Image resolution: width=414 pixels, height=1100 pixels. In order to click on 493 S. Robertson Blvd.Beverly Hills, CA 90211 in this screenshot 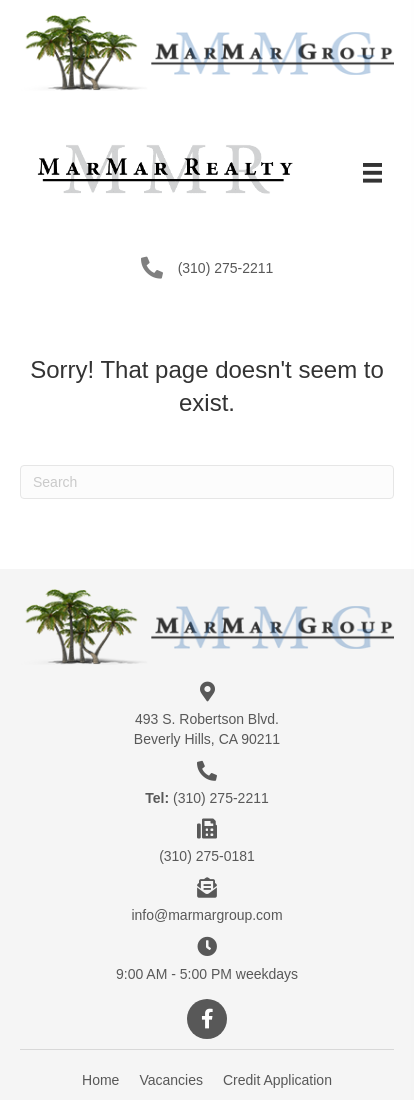, I will do `click(207, 729)`.